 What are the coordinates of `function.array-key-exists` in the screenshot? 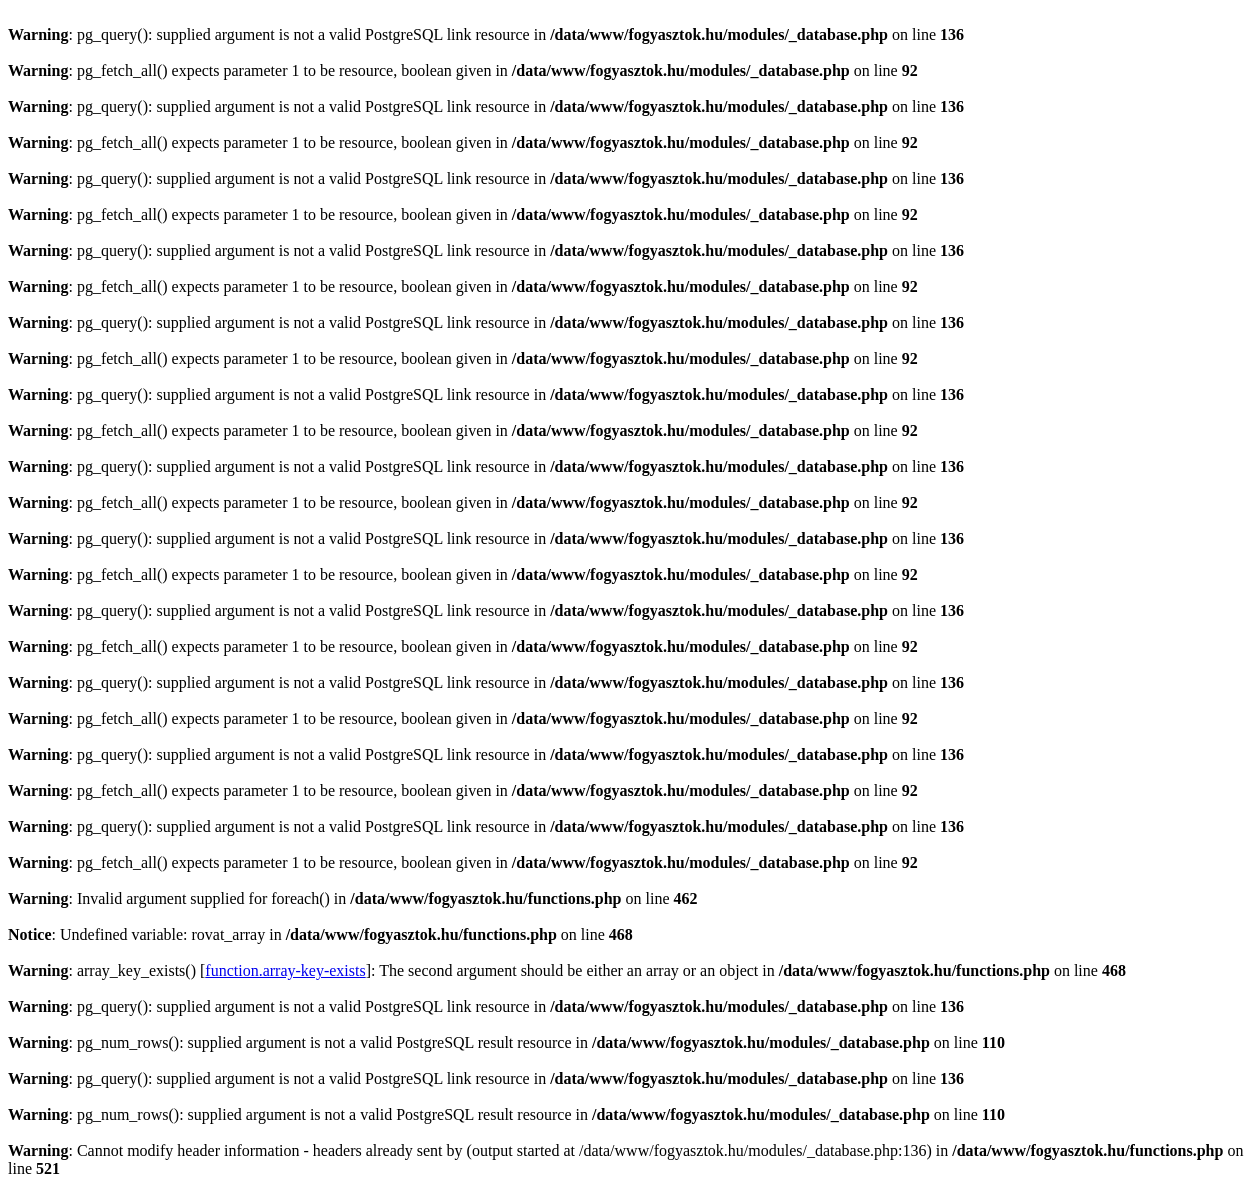 It's located at (285, 970).